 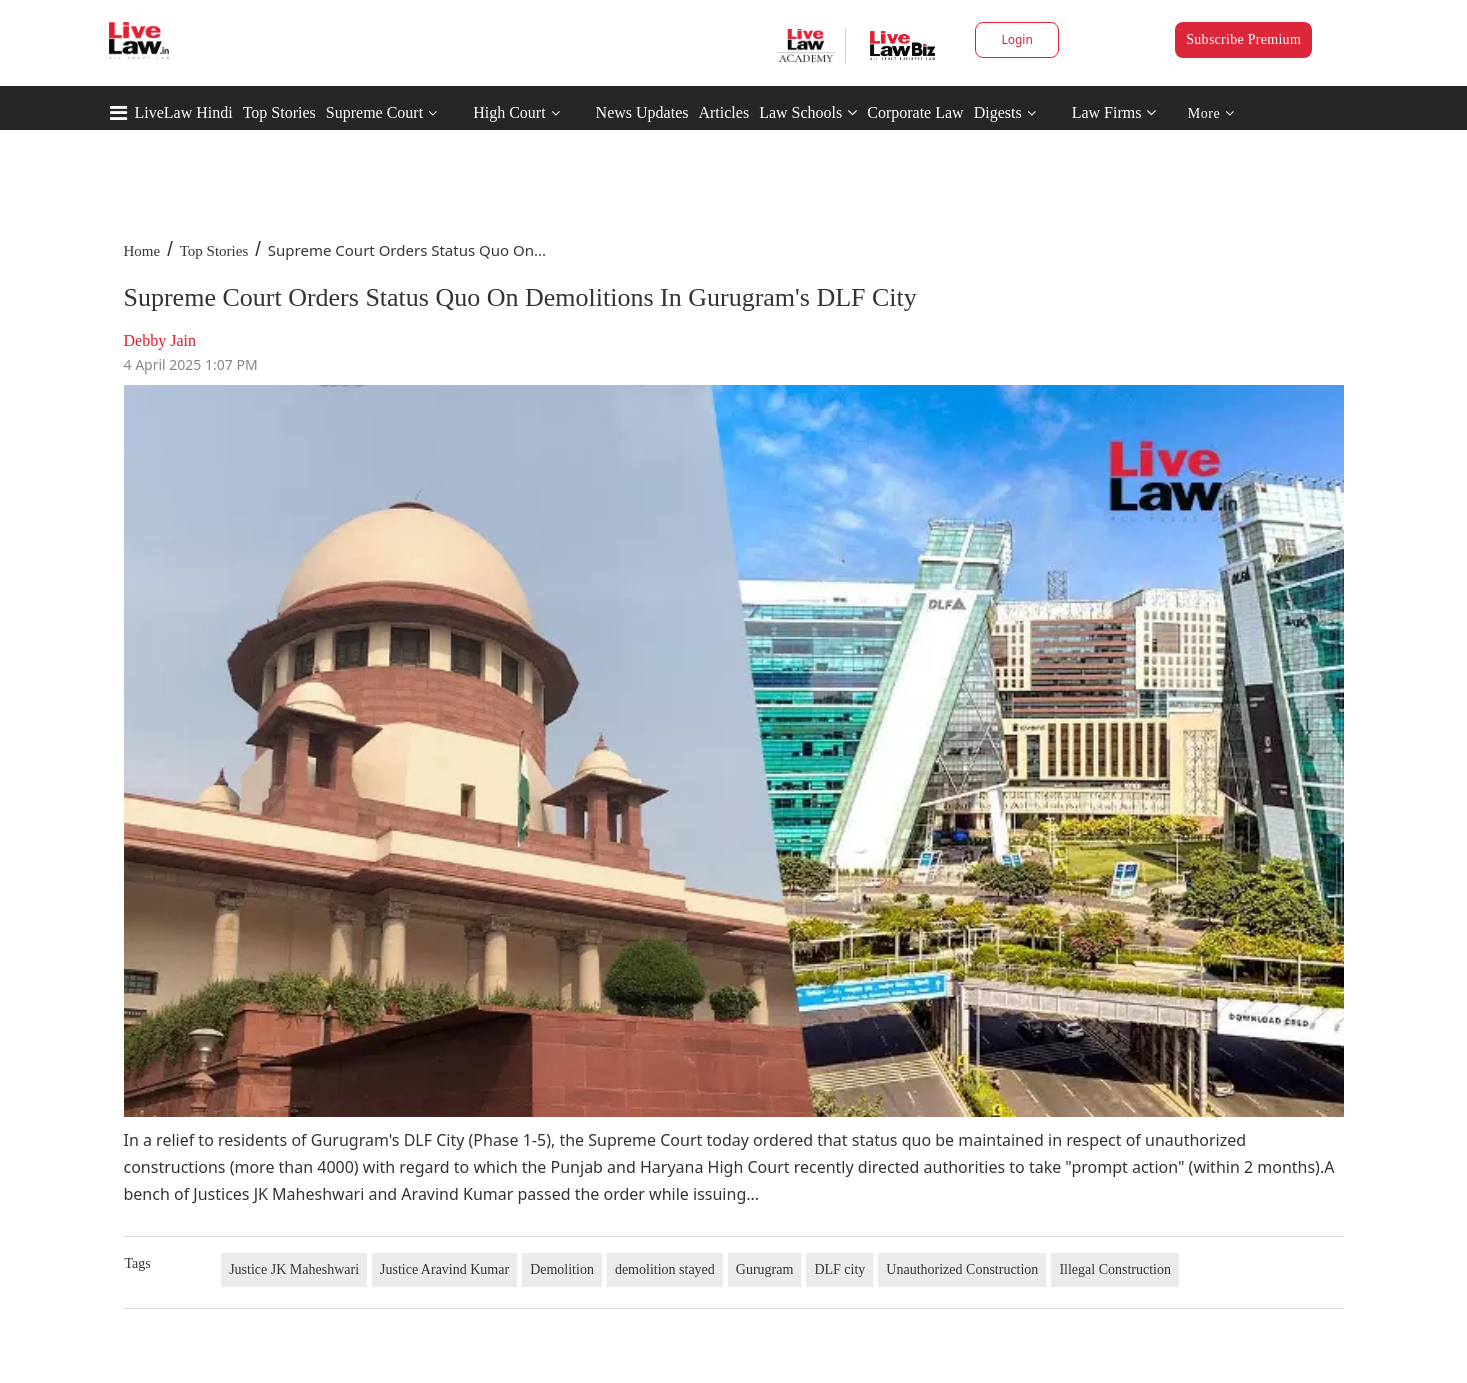 What do you see at coordinates (509, 112) in the screenshot?
I see `High Court` at bounding box center [509, 112].